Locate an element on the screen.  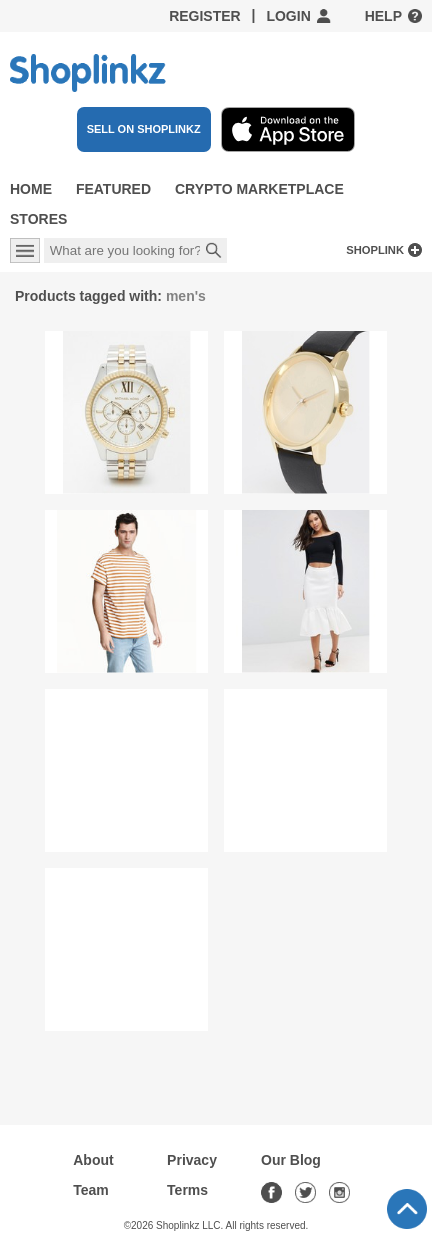
Featured is located at coordinates (113, 189).